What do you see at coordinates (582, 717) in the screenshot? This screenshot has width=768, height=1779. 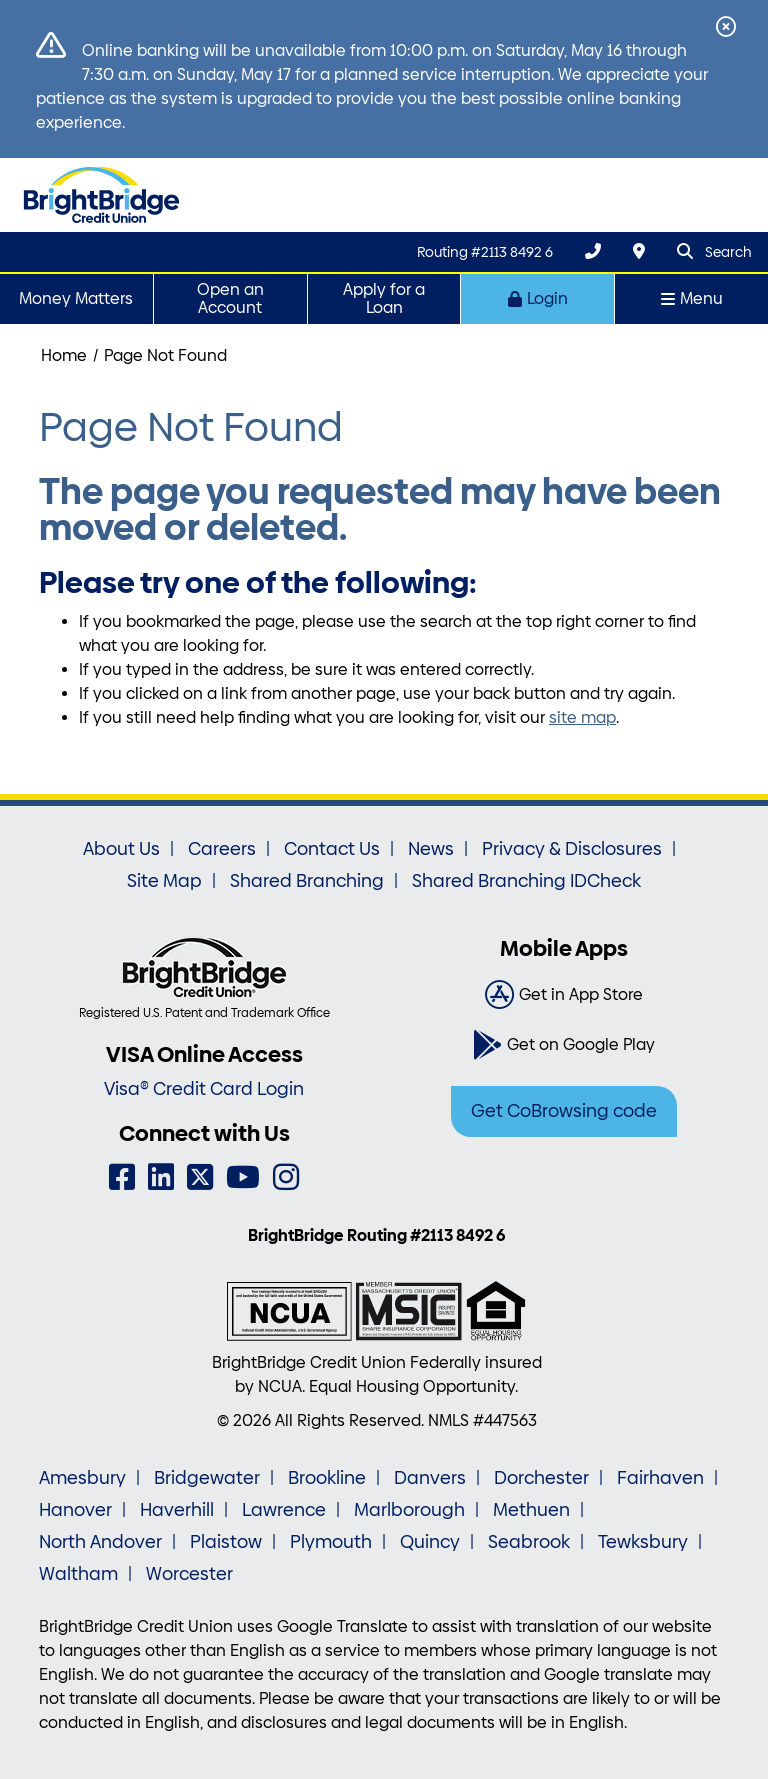 I see `site map` at bounding box center [582, 717].